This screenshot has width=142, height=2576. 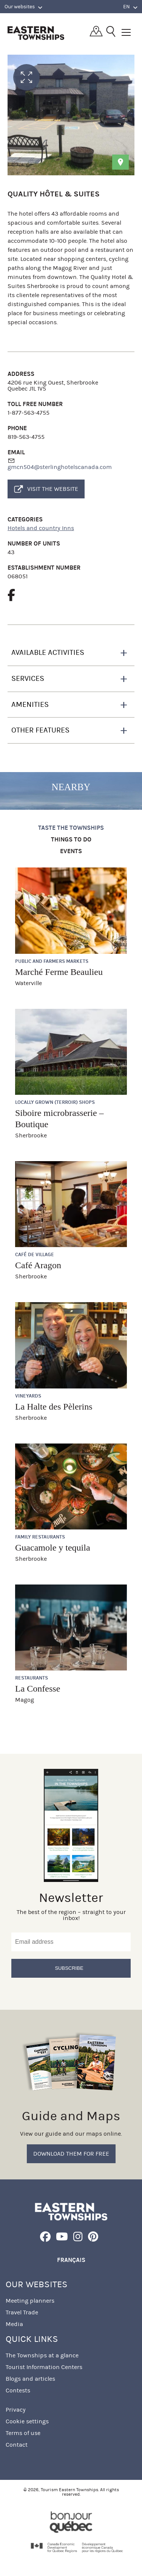 I want to click on Our websites, so click(x=23, y=6).